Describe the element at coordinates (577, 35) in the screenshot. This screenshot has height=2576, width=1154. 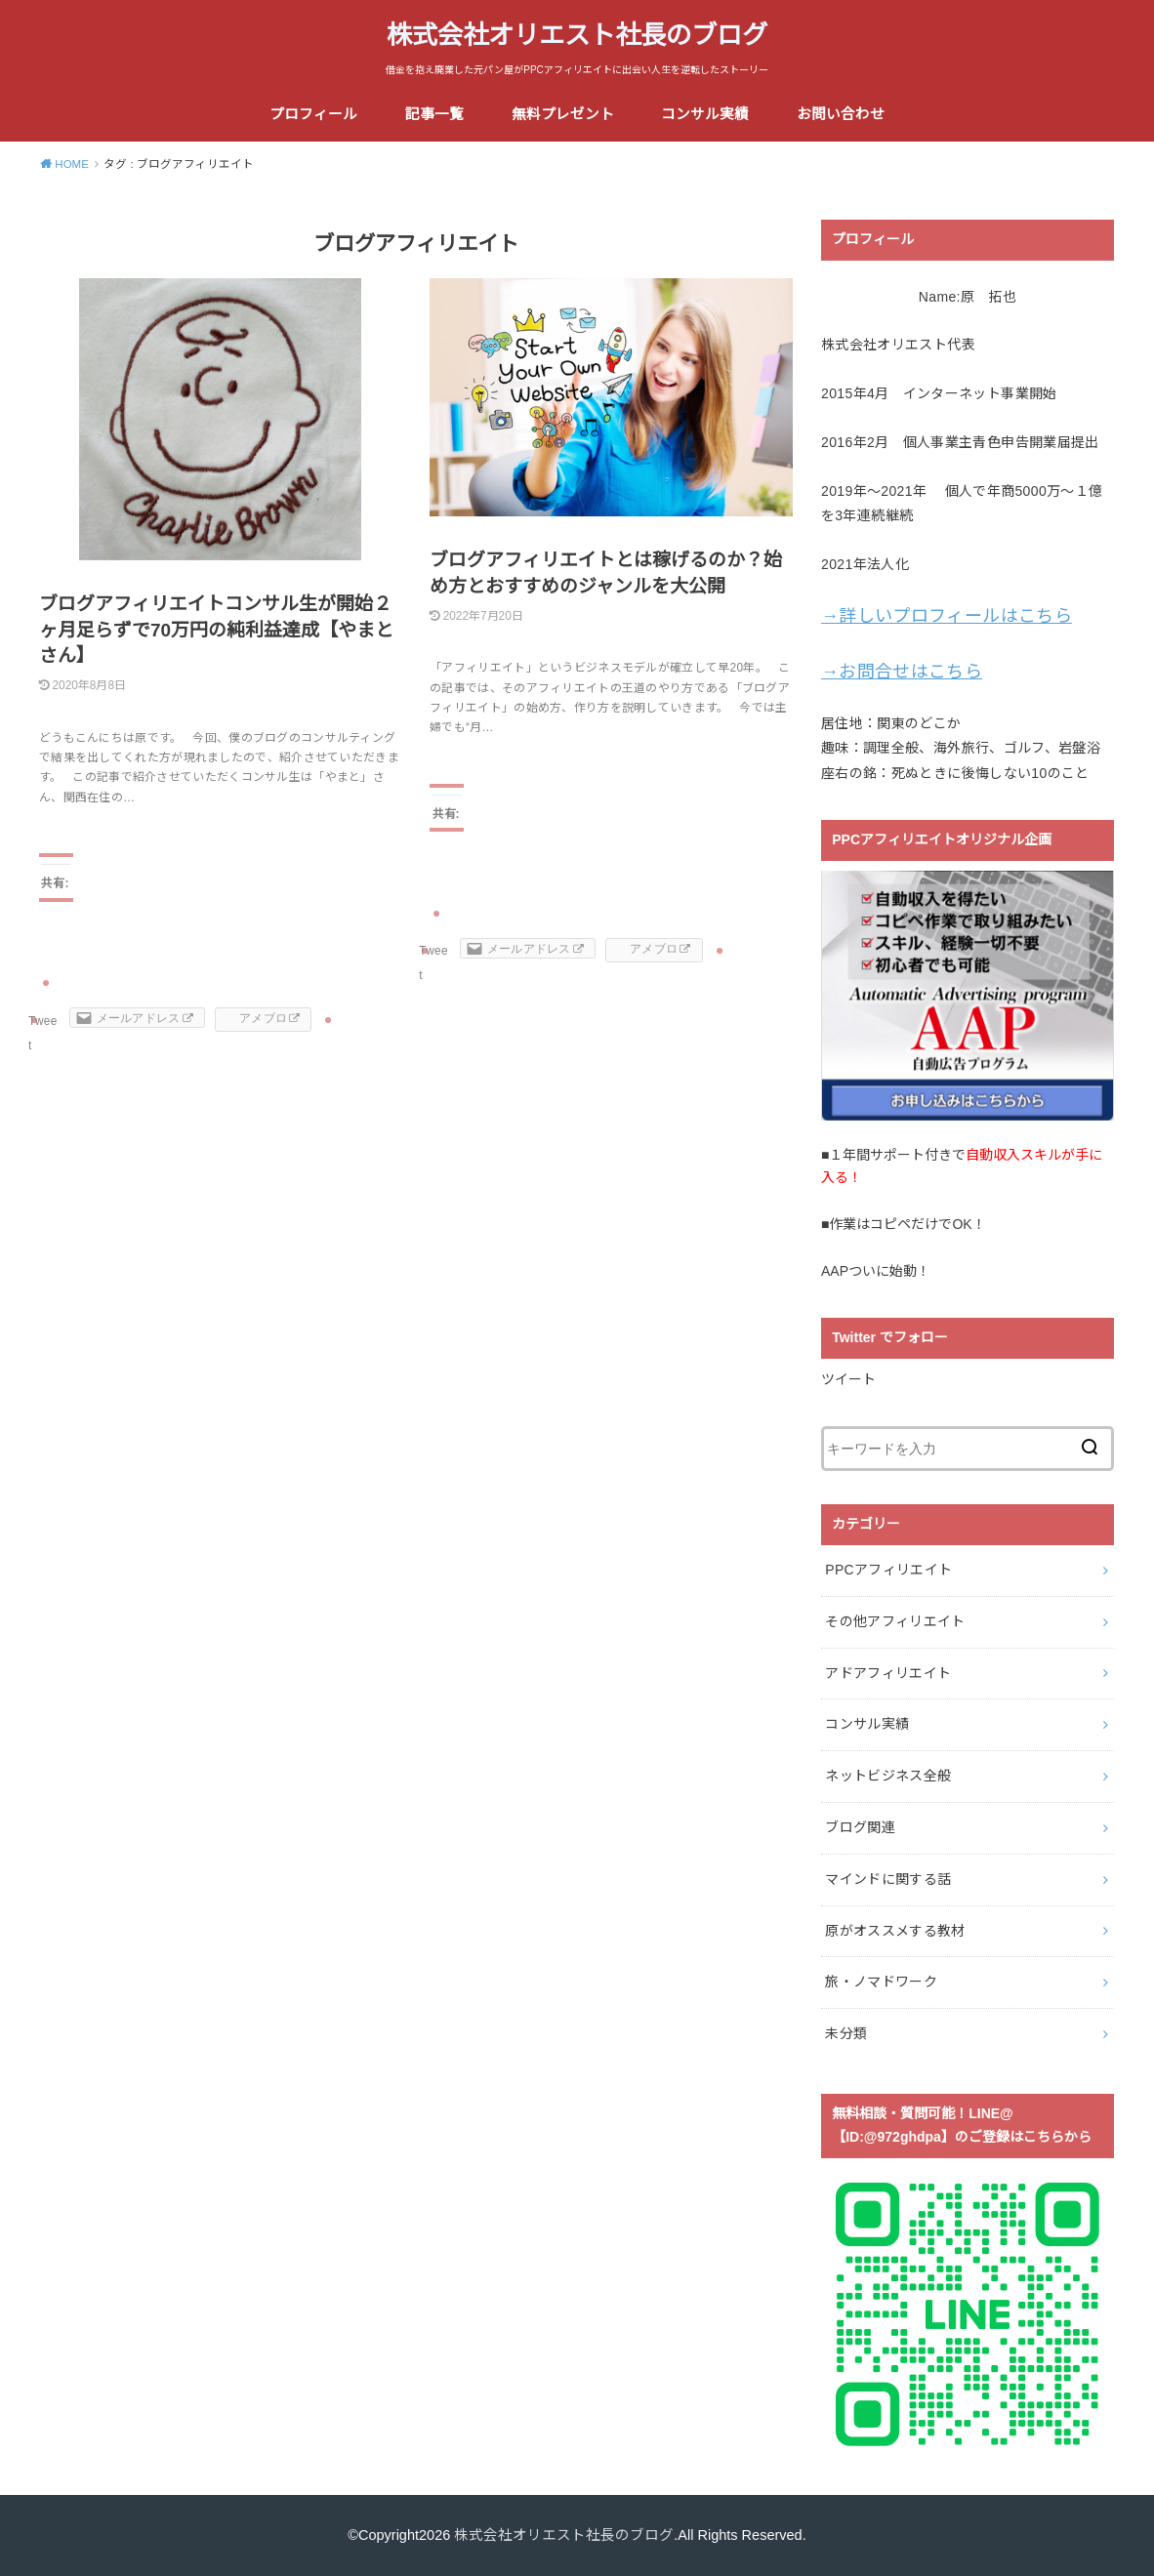
I see `株式会社オリエスト社長のブログ` at that location.